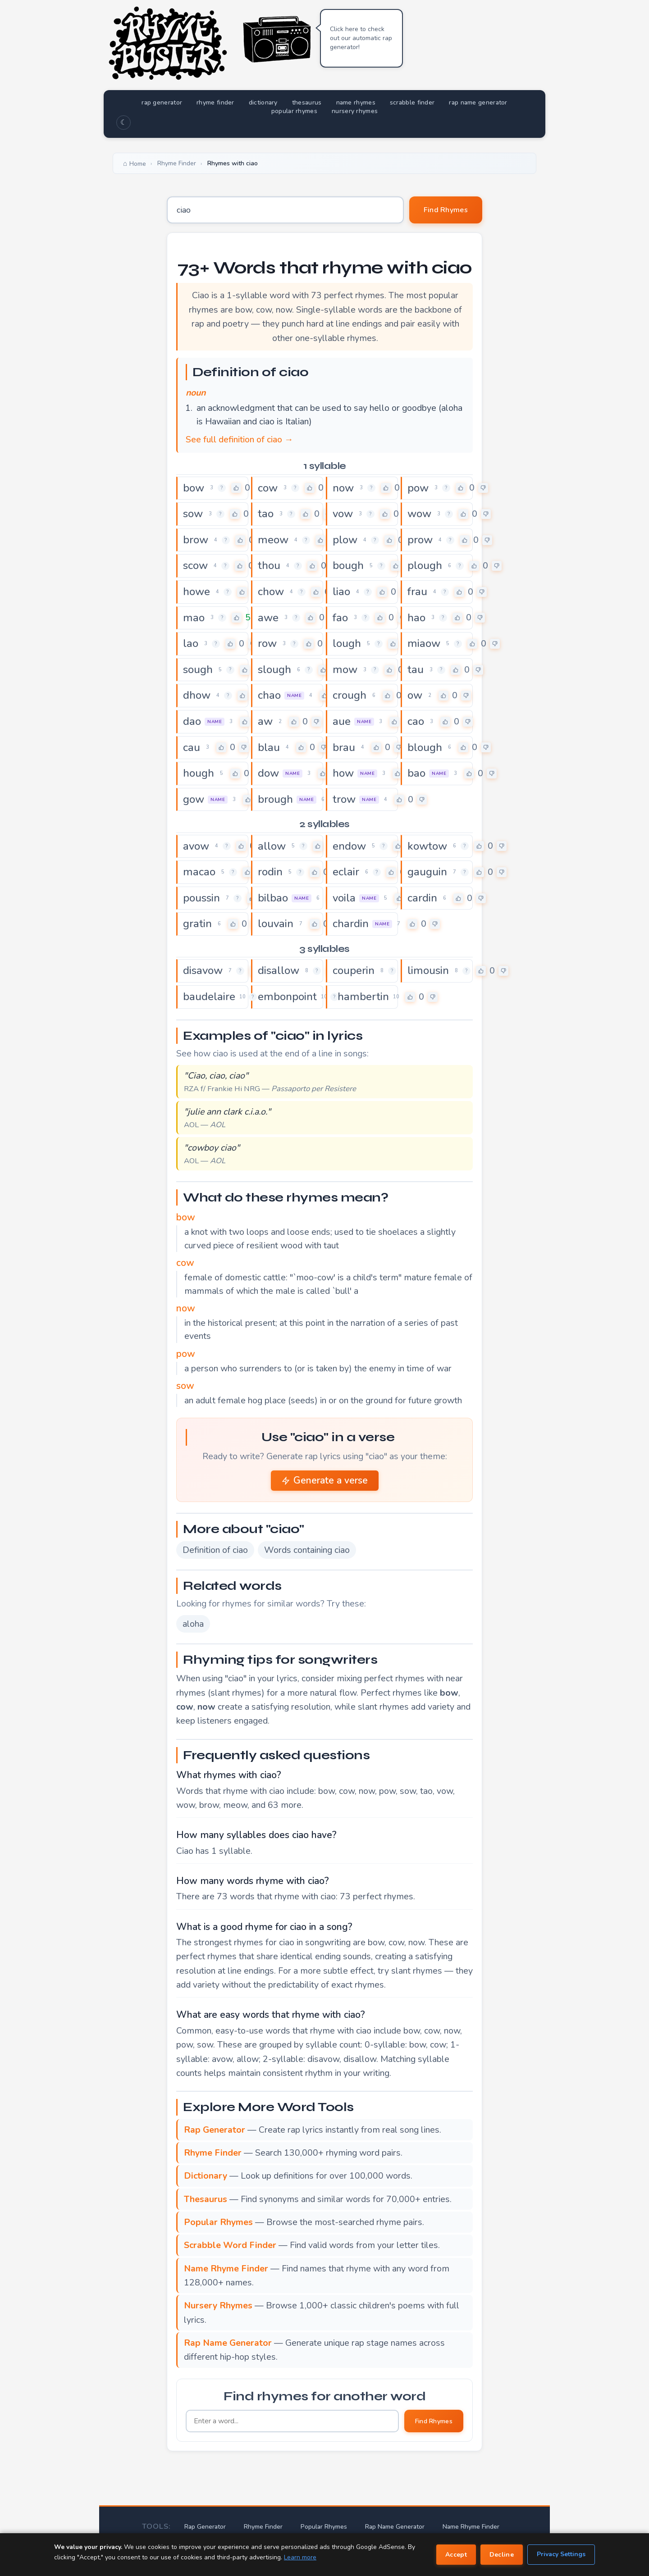 The width and height of the screenshot is (649, 2576). What do you see at coordinates (263, 102) in the screenshot?
I see `dictionary` at bounding box center [263, 102].